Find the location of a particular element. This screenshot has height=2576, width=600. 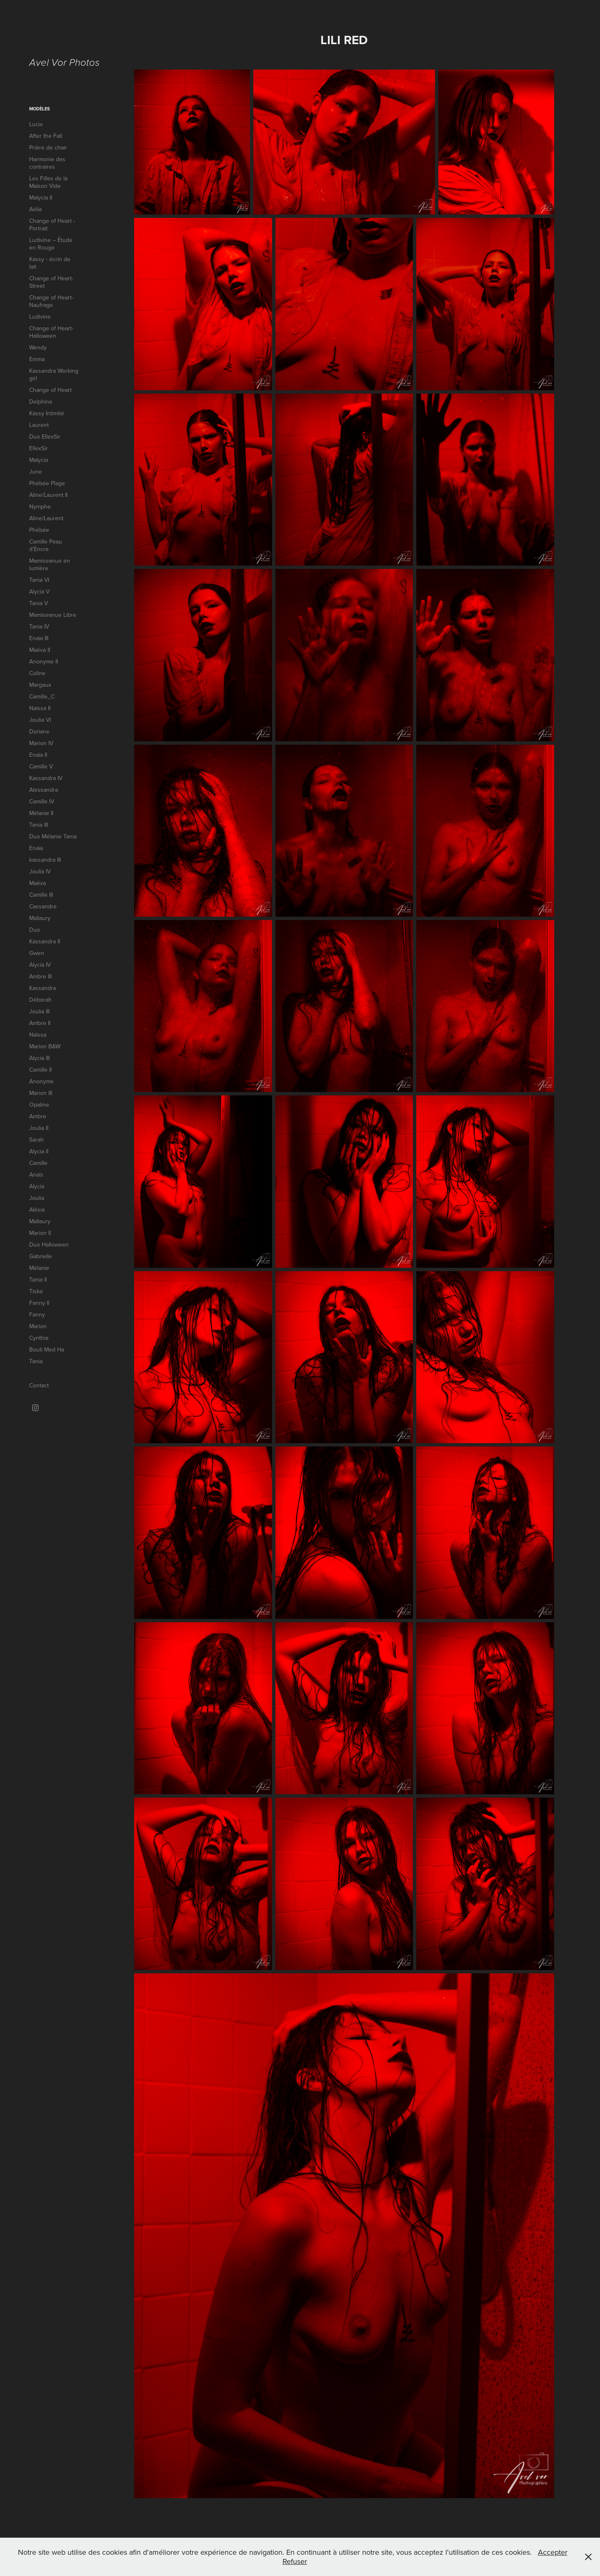

Camille II is located at coordinates (40, 1069).